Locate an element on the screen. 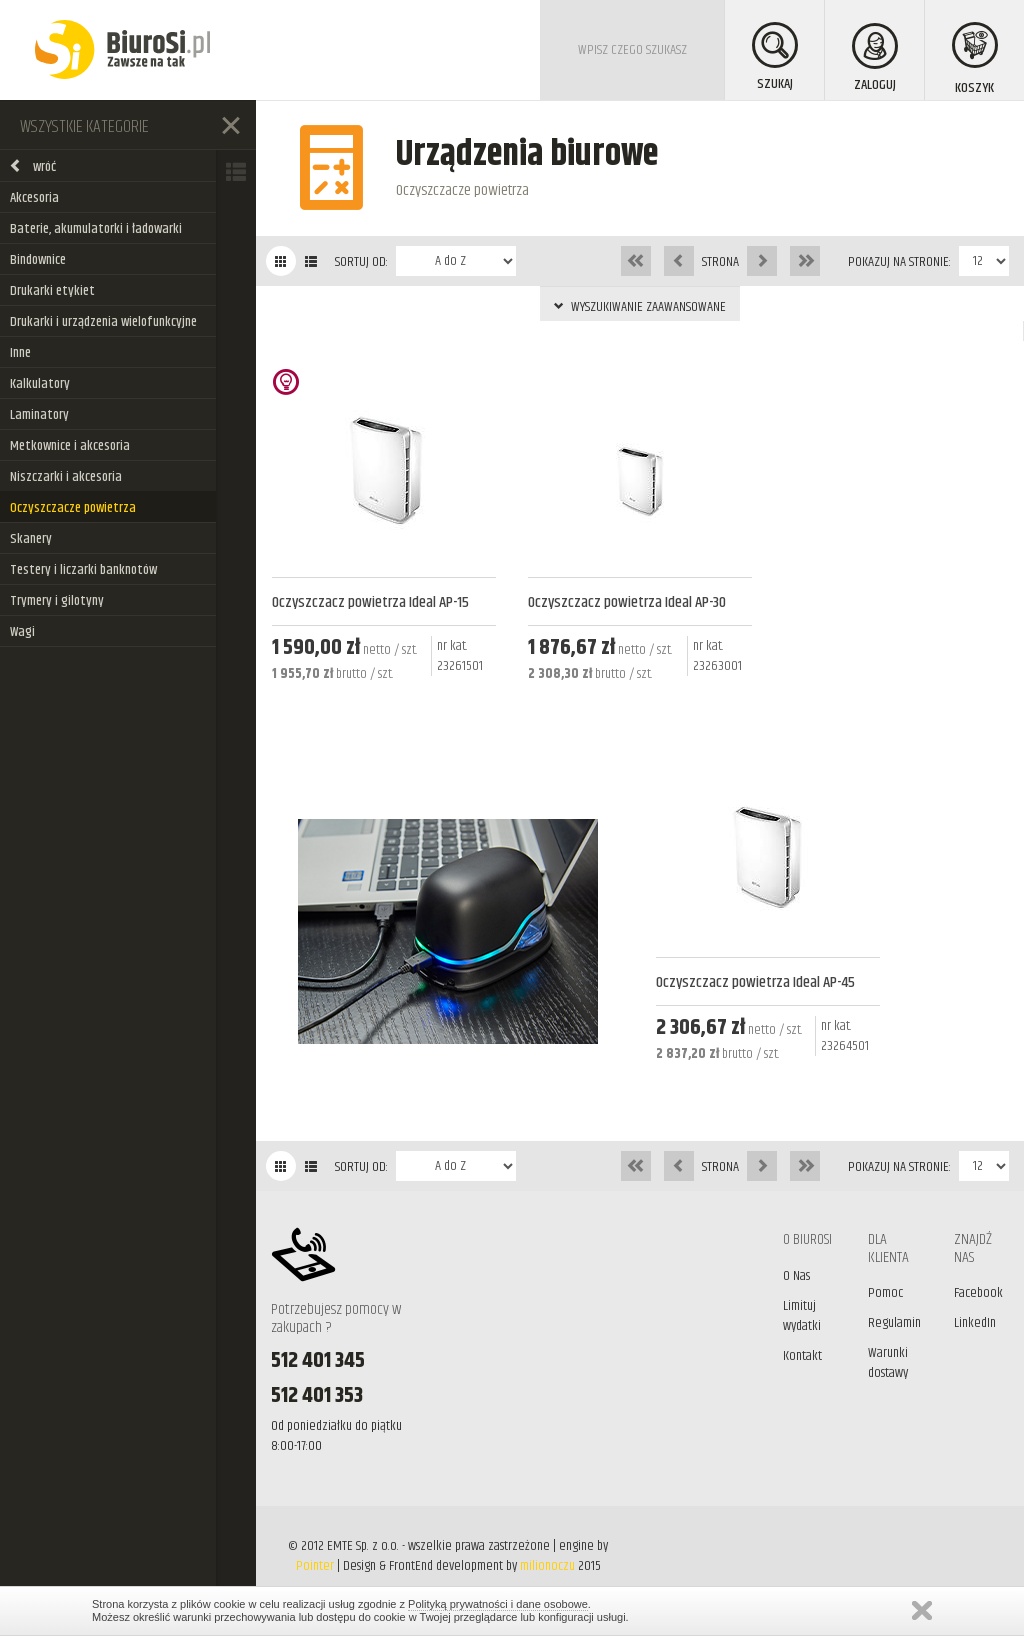 The height and width of the screenshot is (1636, 1024). Niszczarki i akcesoria is located at coordinates (66, 477).